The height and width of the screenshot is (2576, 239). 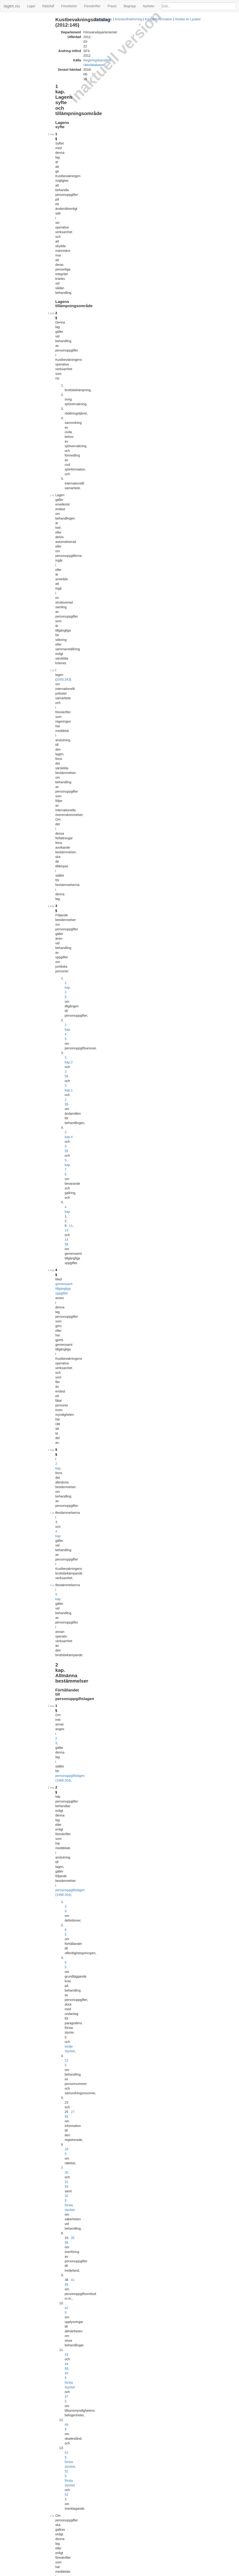 I want to click on 53 §, so click(x=143, y=446).